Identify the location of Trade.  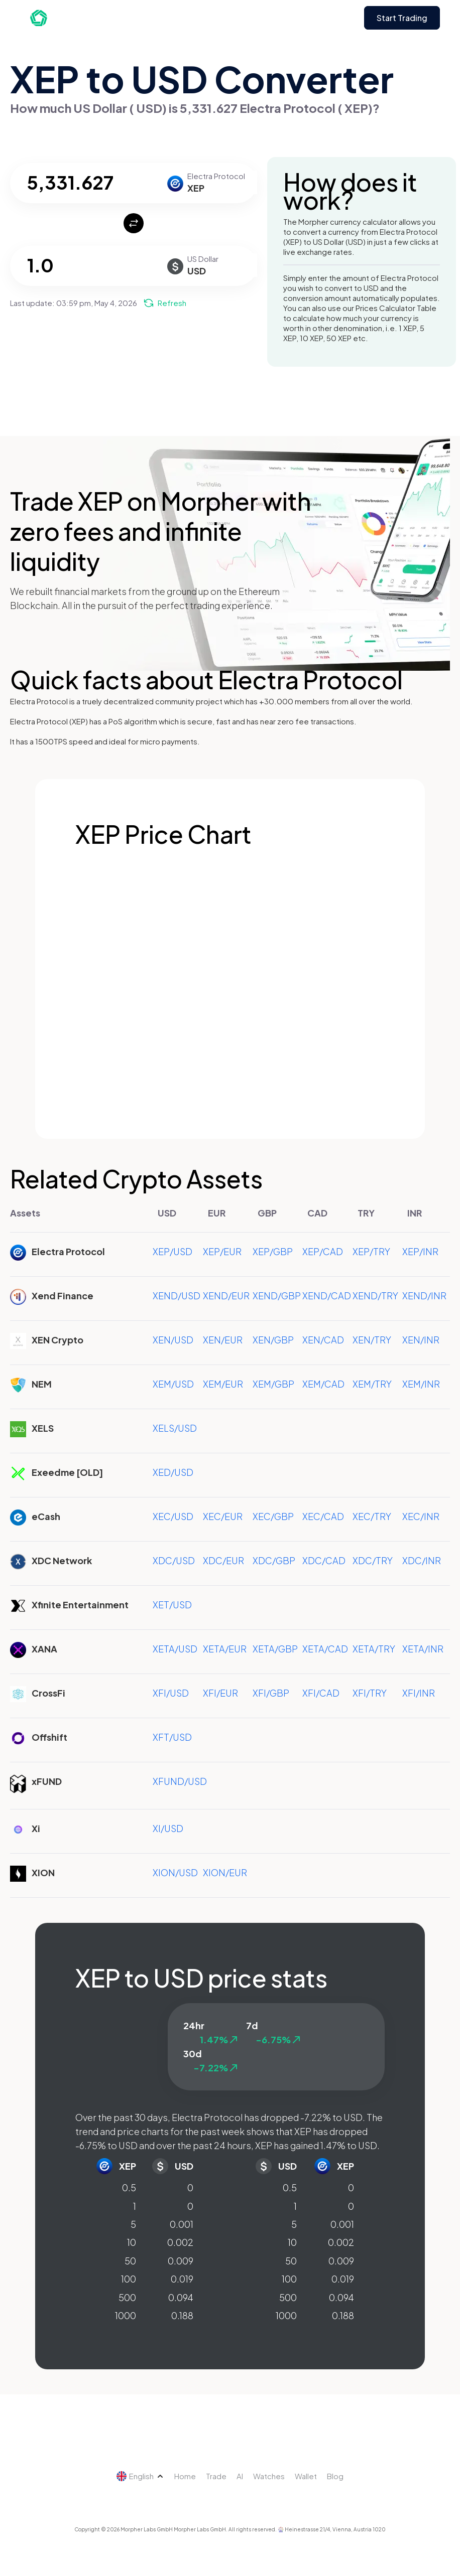
(216, 2476).